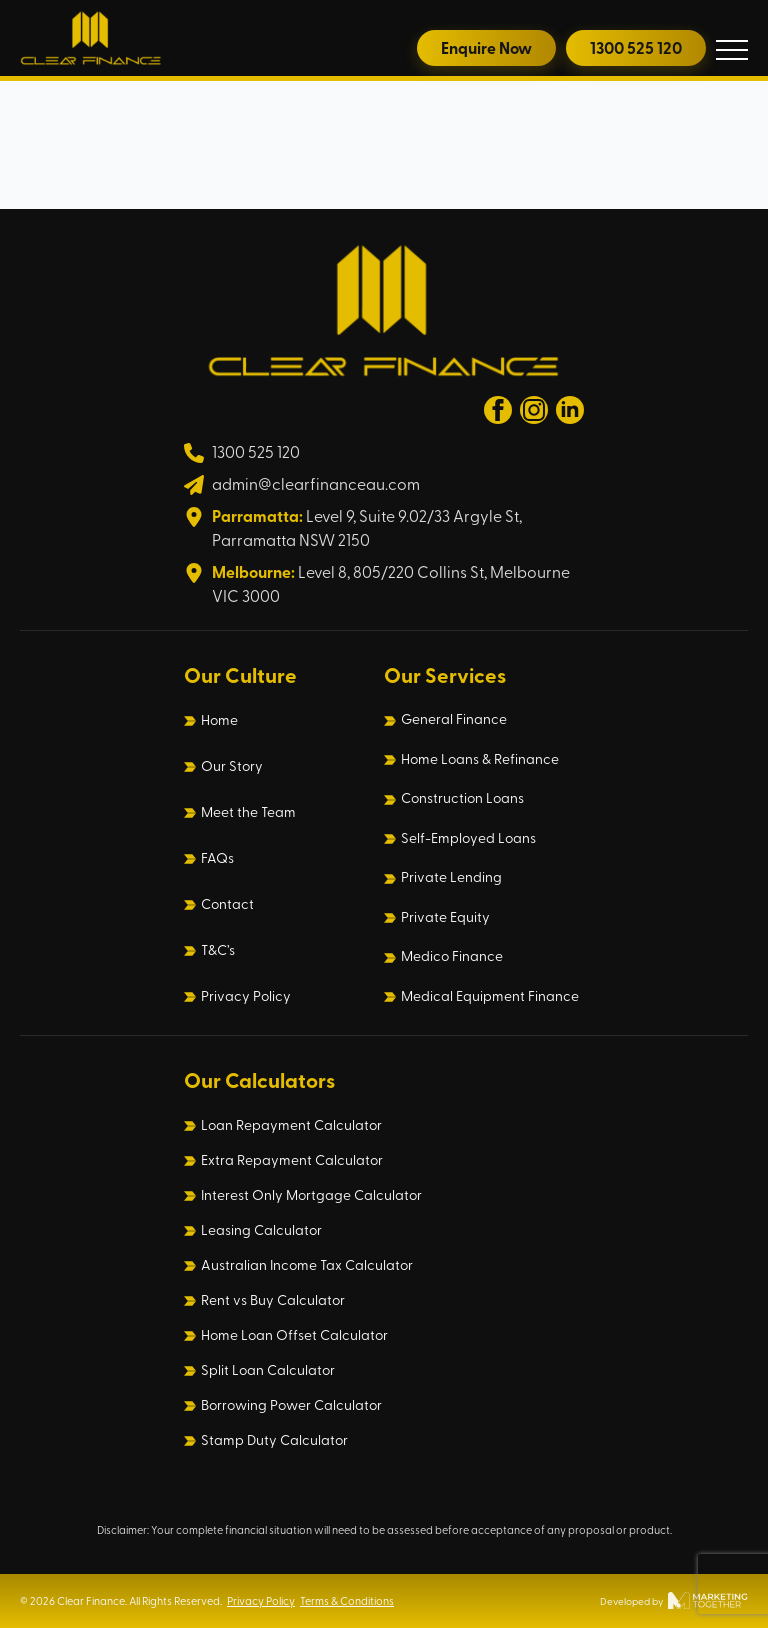  I want to click on Leasing Calculator, so click(261, 1230).